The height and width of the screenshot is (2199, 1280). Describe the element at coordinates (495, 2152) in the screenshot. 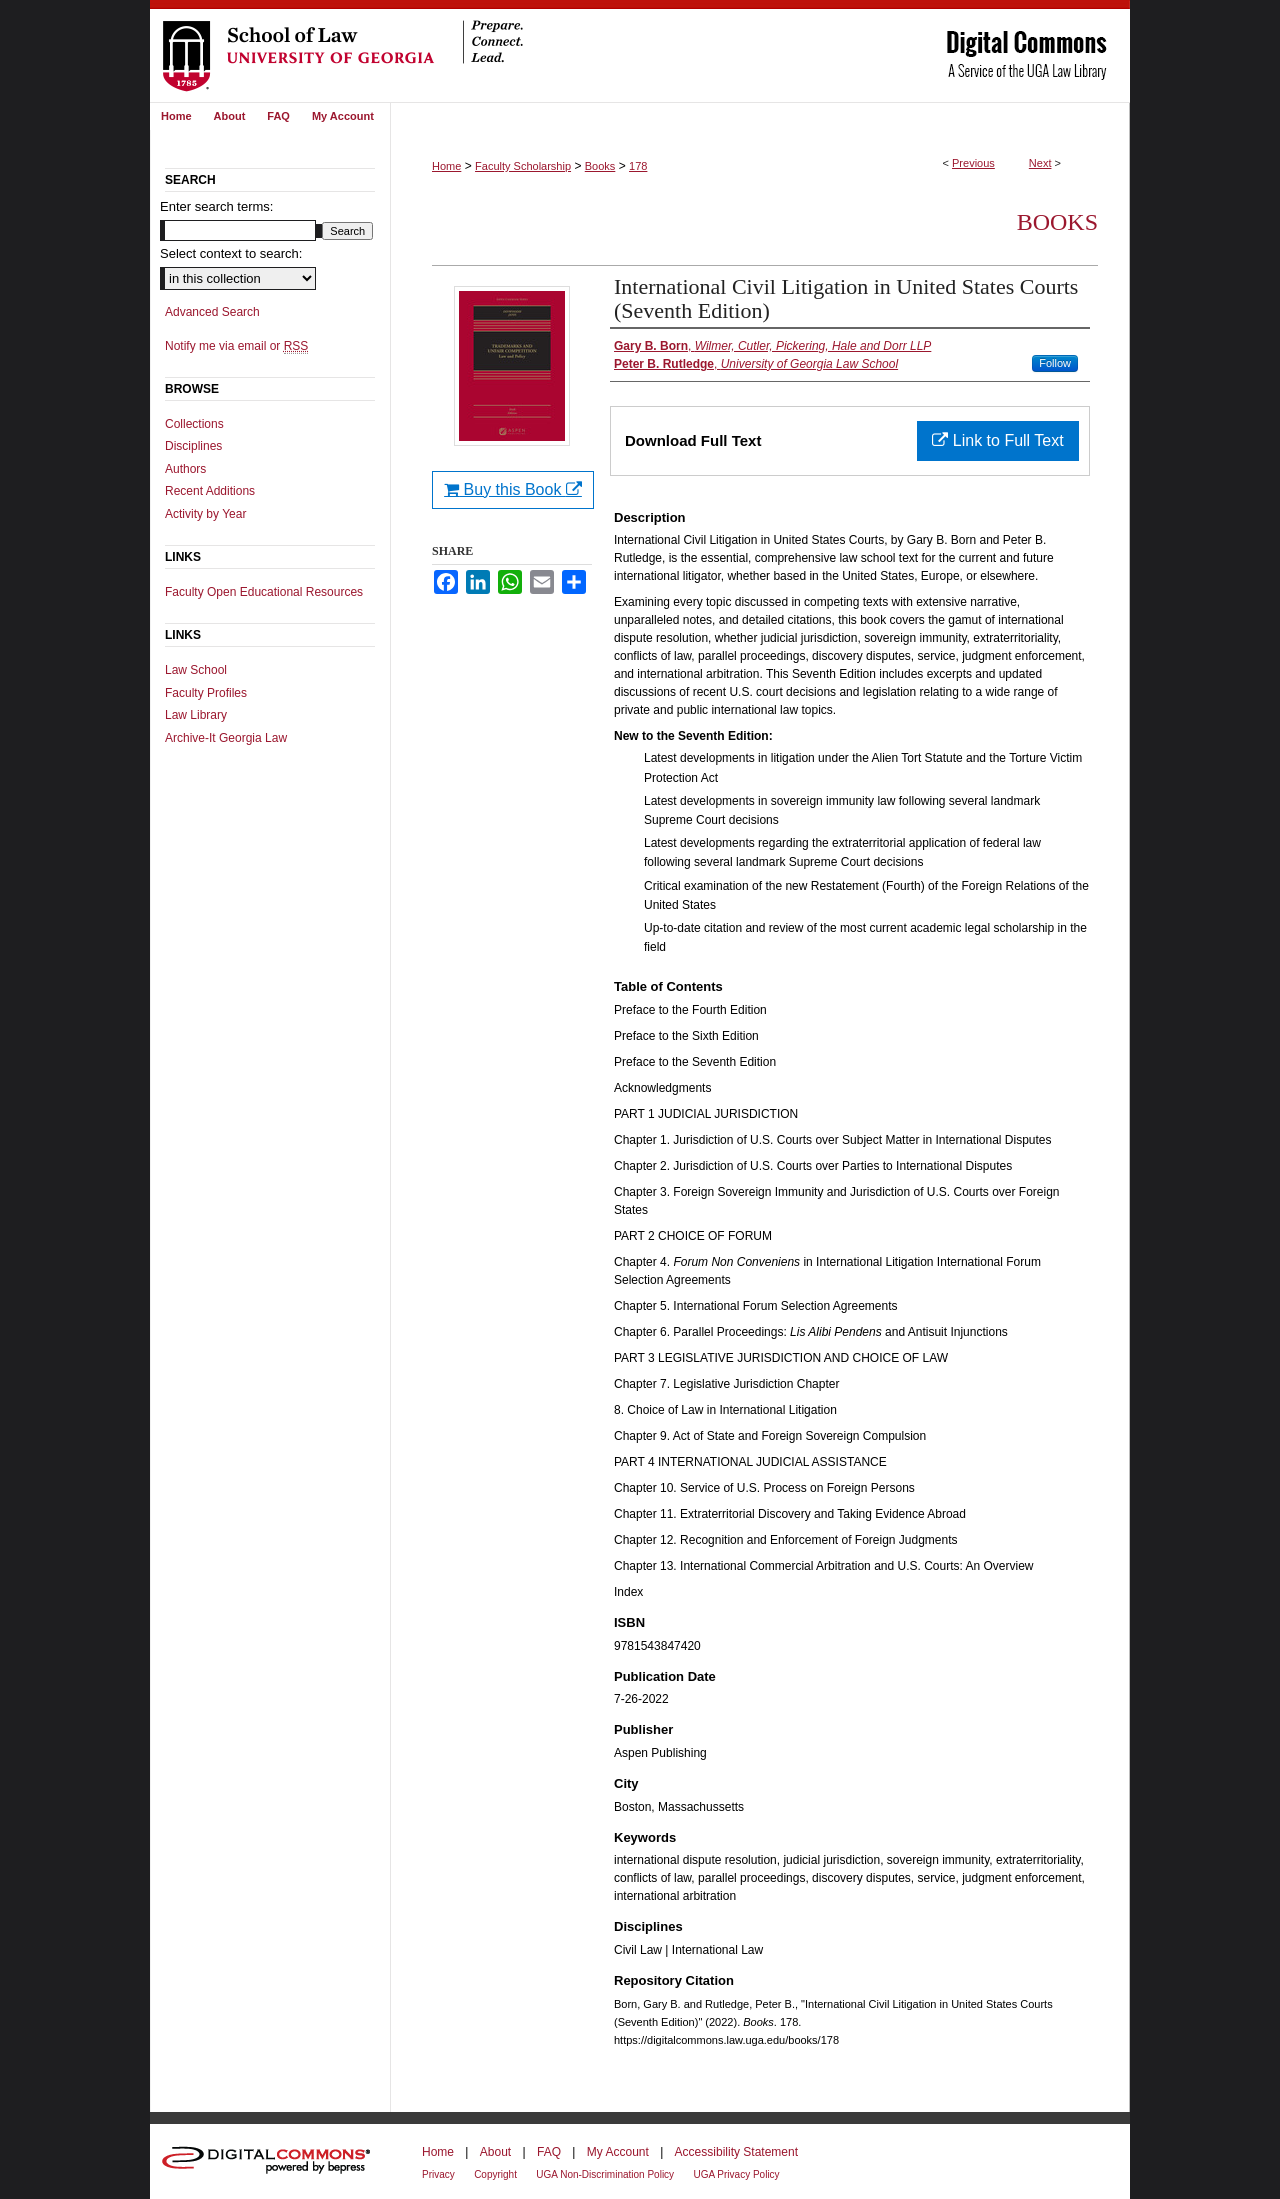

I see `About` at that location.